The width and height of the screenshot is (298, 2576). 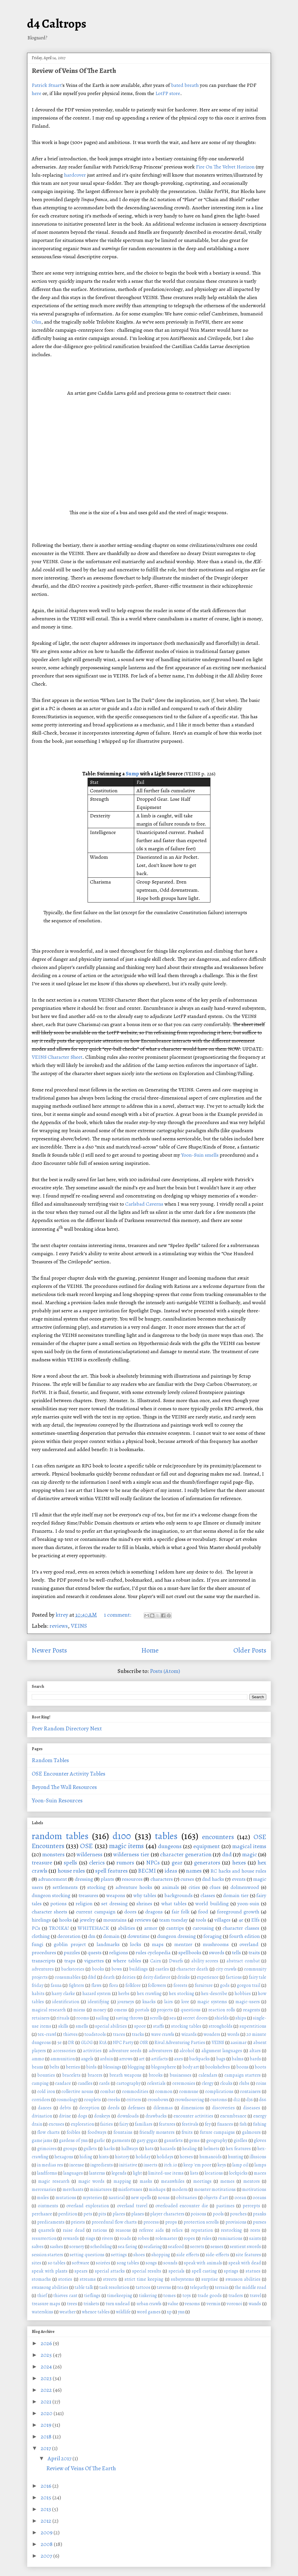 I want to click on pranks, so click(x=259, y=2214).